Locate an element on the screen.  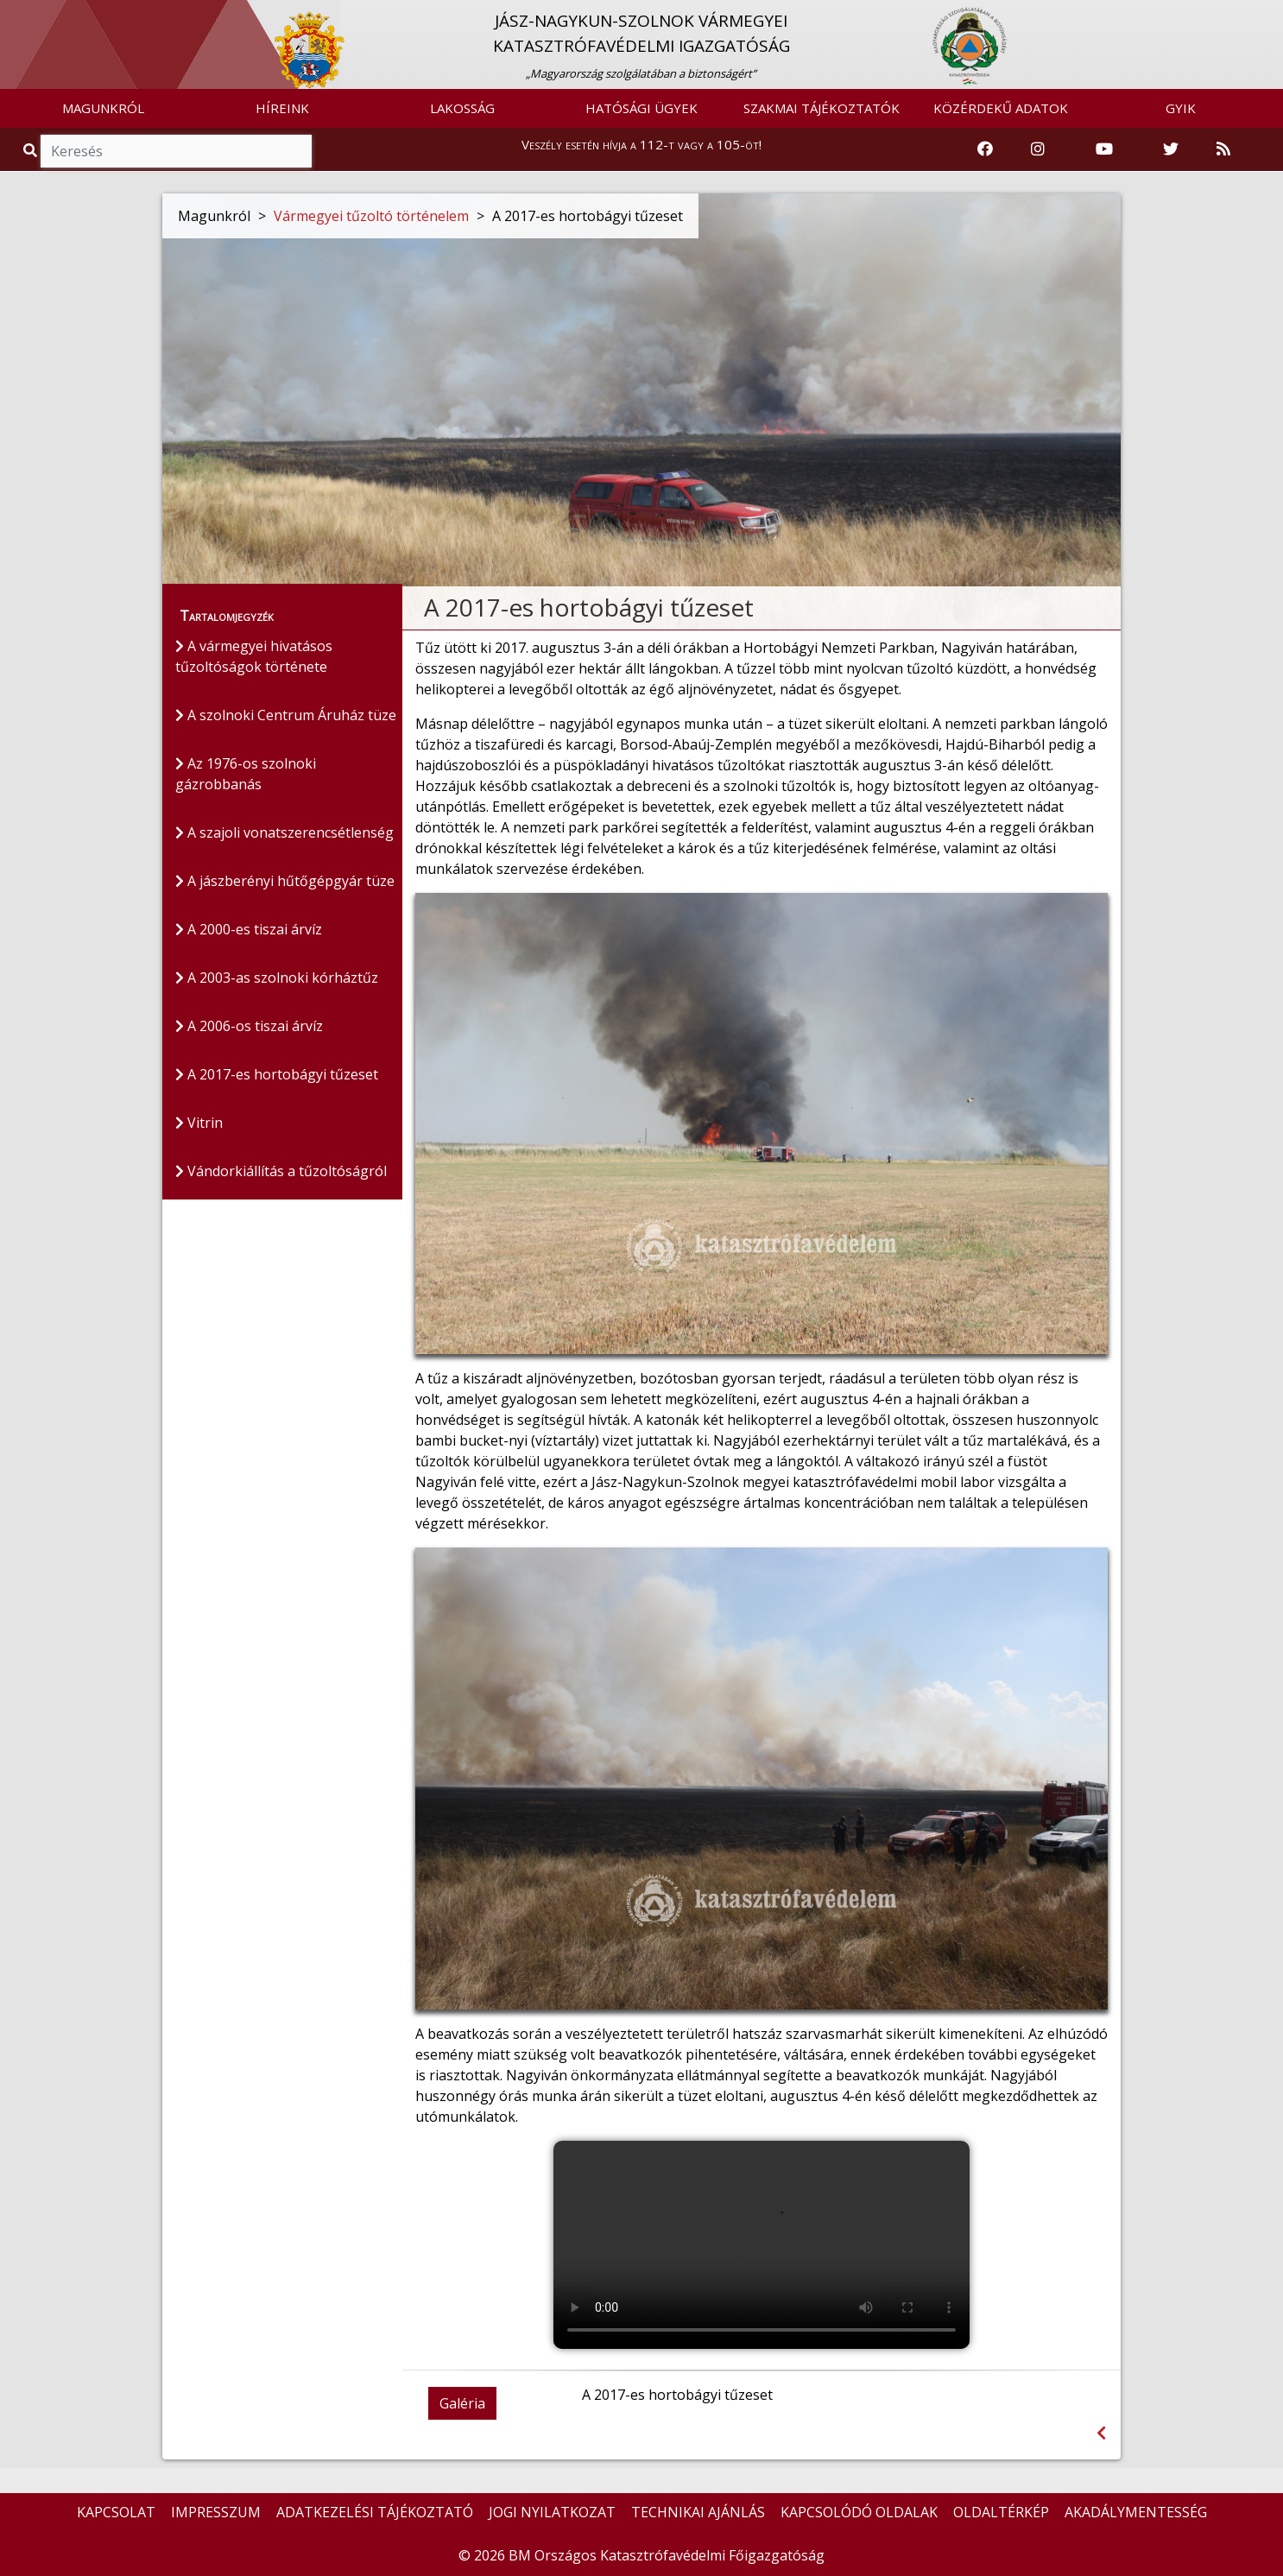
Az 1976-os szolnoki gázrobbanás is located at coordinates (245, 774).